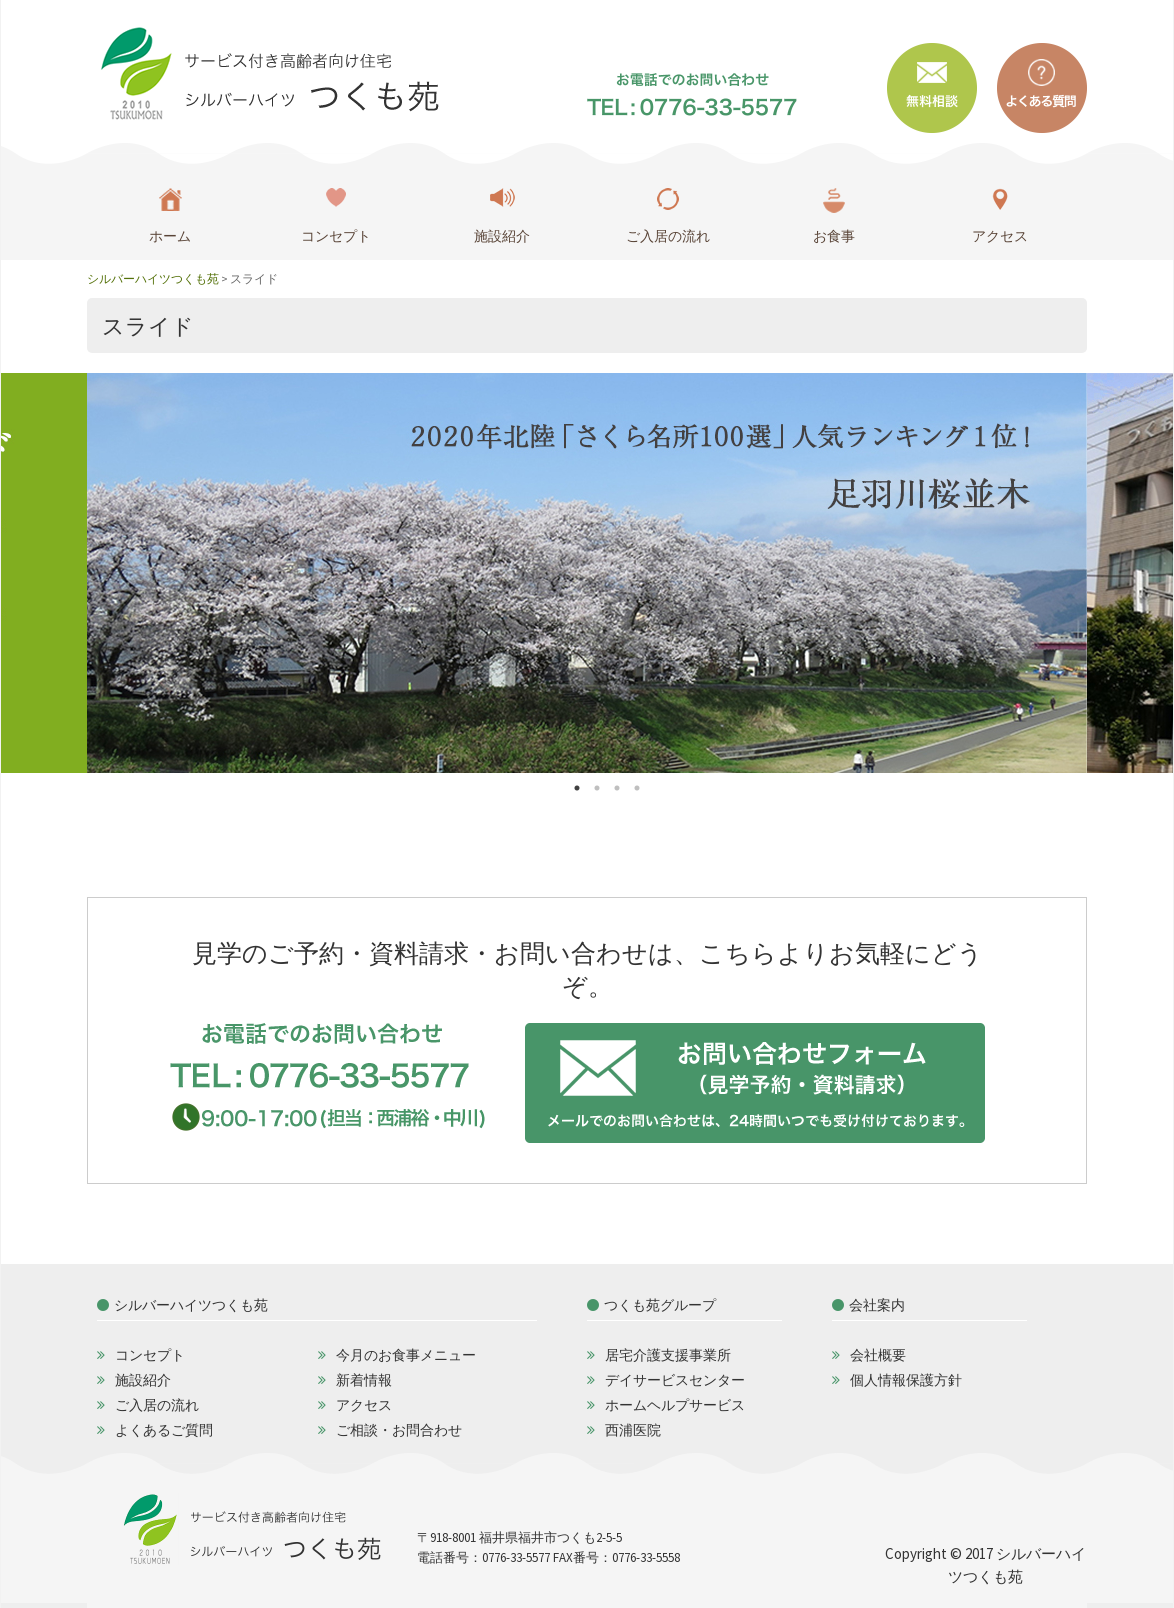 The width and height of the screenshot is (1174, 1608). Describe the element at coordinates (668, 236) in the screenshot. I see `ご入居の流れ` at that location.